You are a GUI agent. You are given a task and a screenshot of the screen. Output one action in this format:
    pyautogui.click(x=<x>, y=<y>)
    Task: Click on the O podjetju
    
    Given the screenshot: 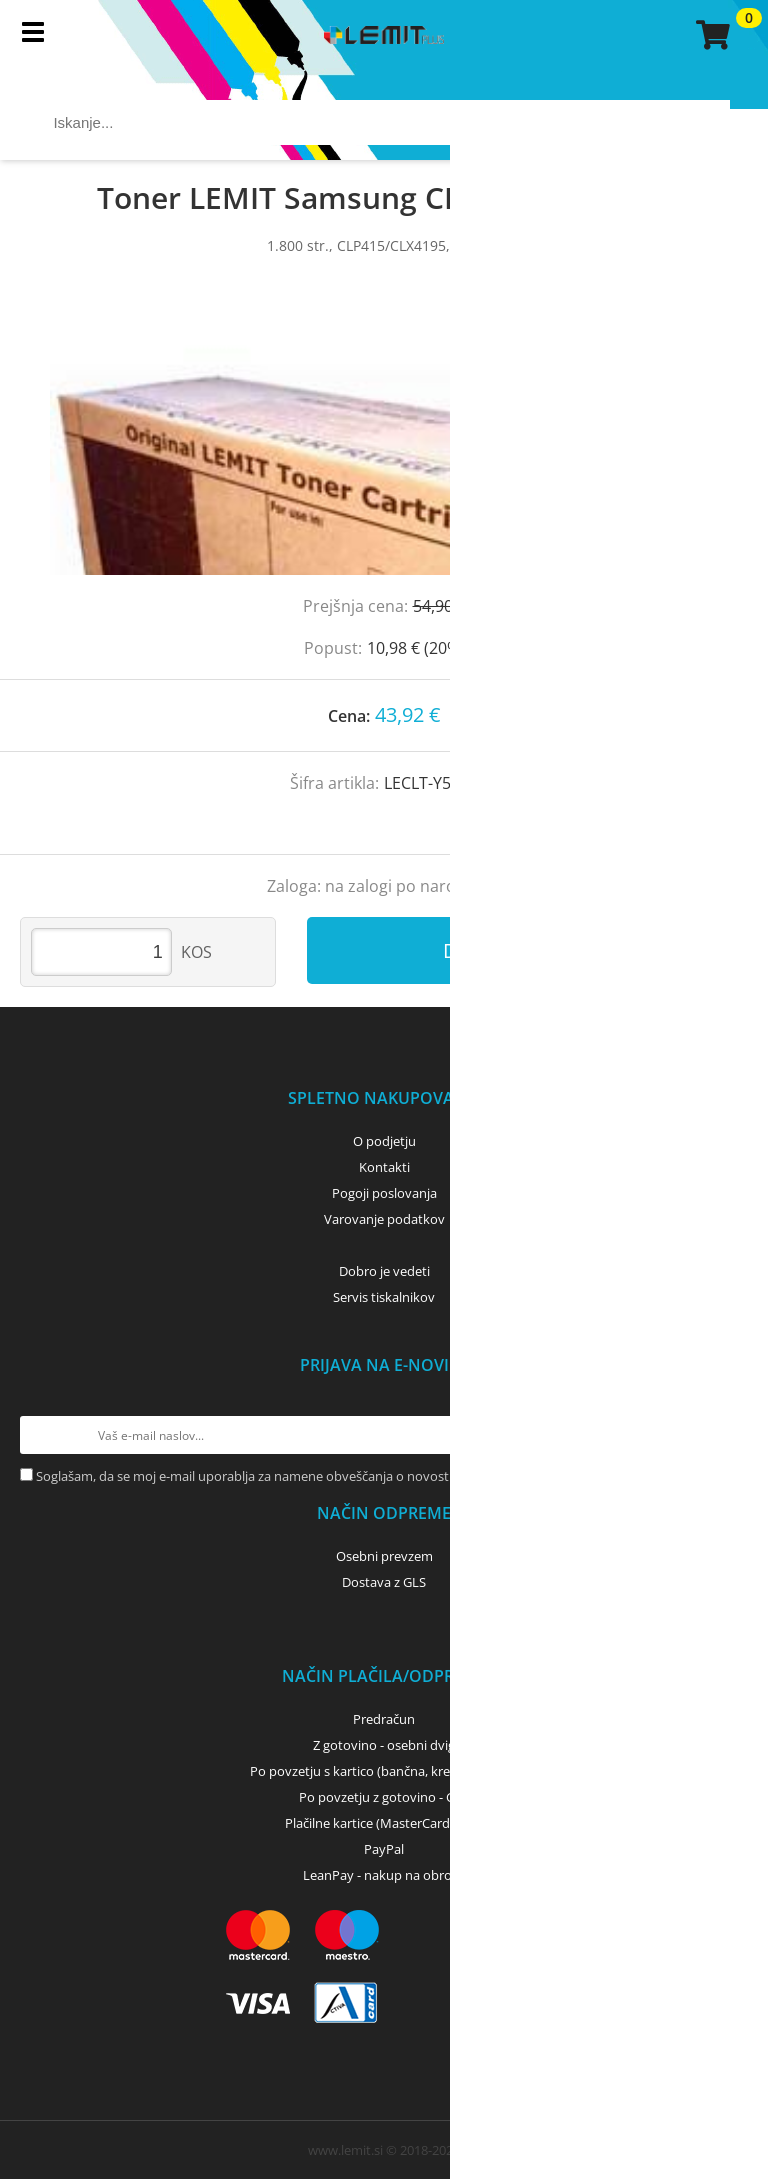 What is the action you would take?
    pyautogui.click(x=384, y=1141)
    